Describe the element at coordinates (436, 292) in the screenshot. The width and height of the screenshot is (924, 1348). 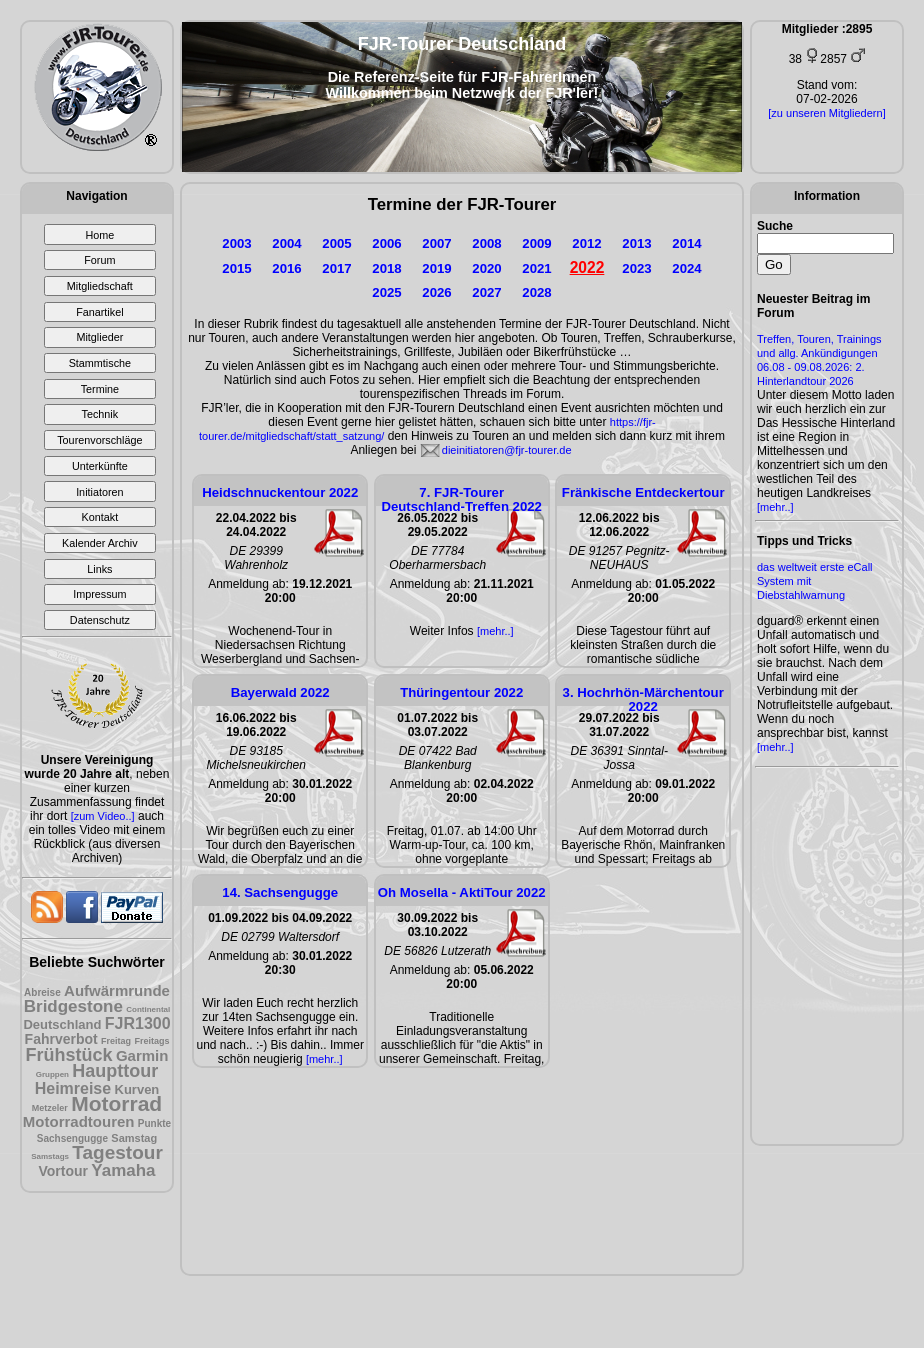
I see `2026` at that location.